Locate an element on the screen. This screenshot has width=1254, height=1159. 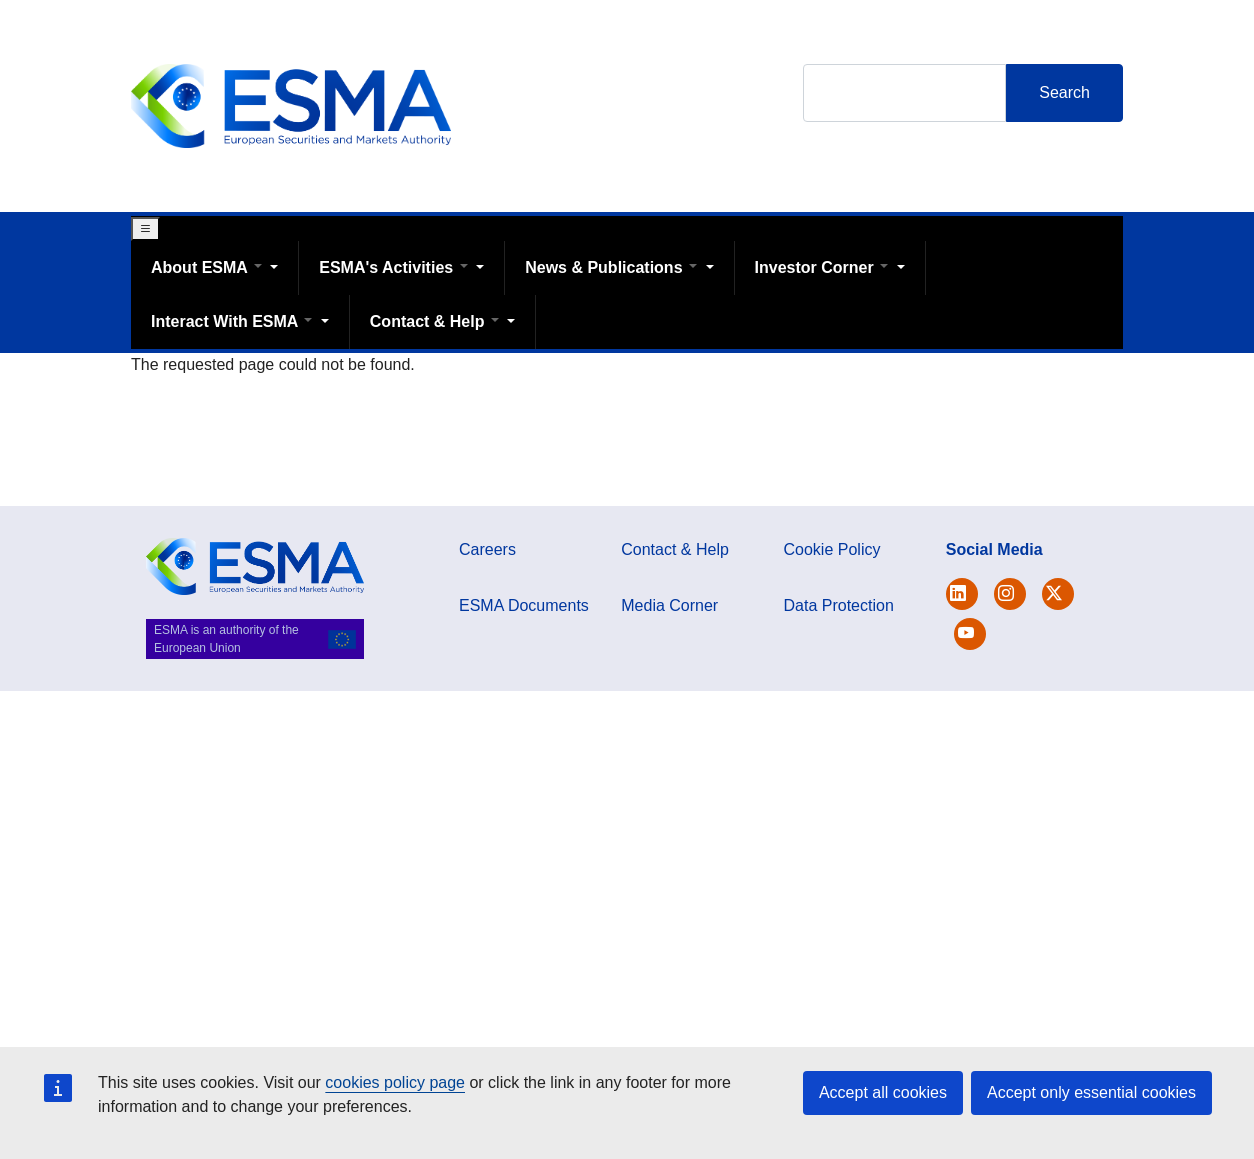
[Open ESMA Youtube channel] is located at coordinates (970, 634).